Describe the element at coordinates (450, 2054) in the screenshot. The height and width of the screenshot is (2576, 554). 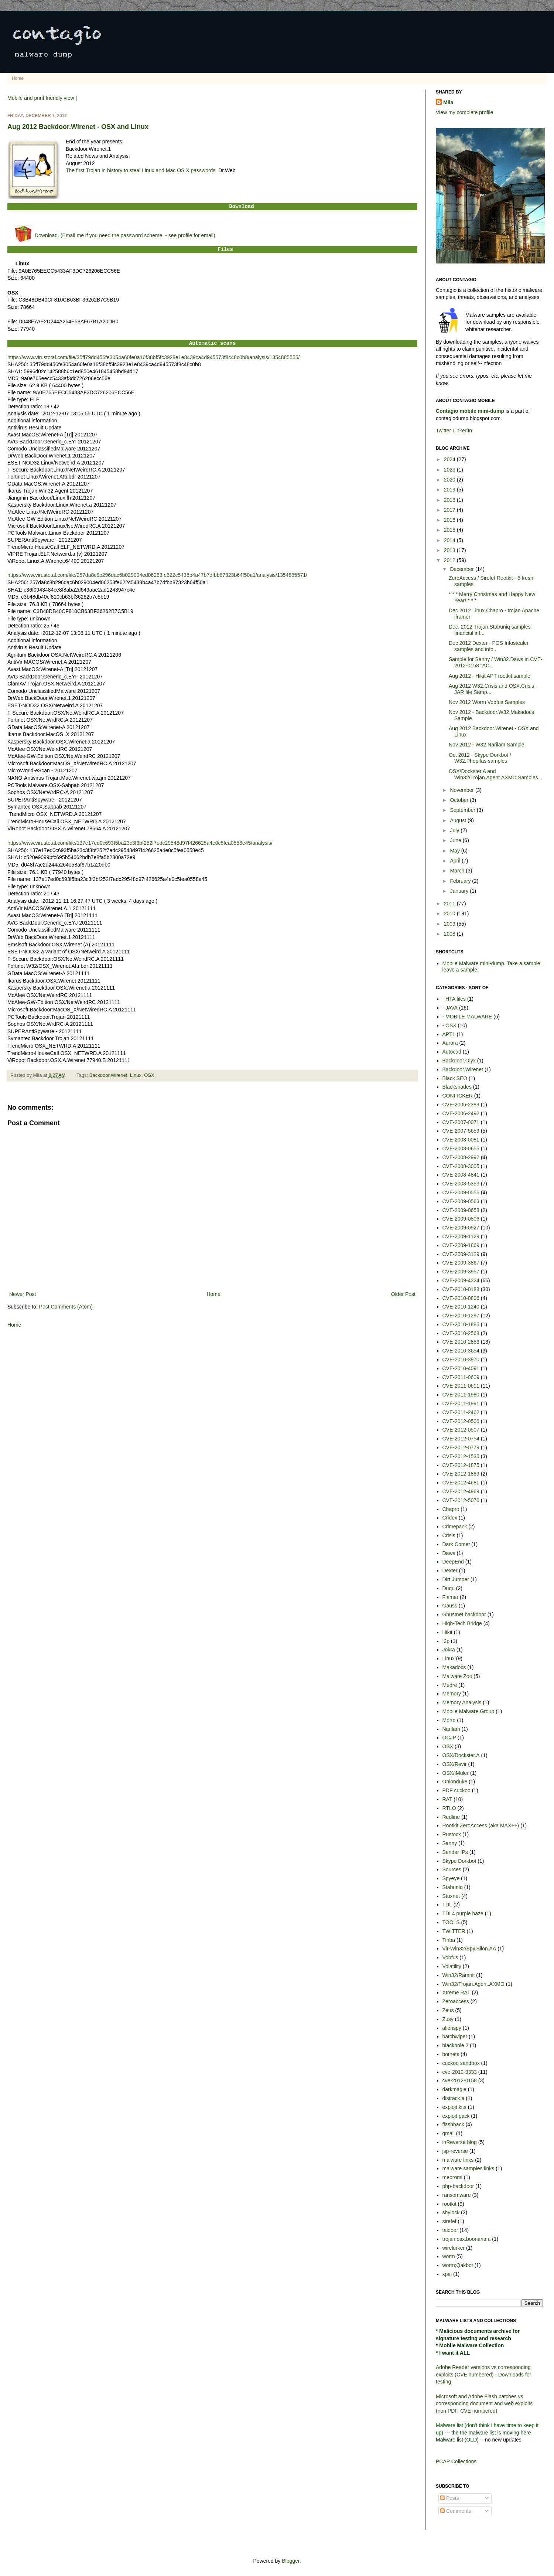
I see `botnets` at that location.